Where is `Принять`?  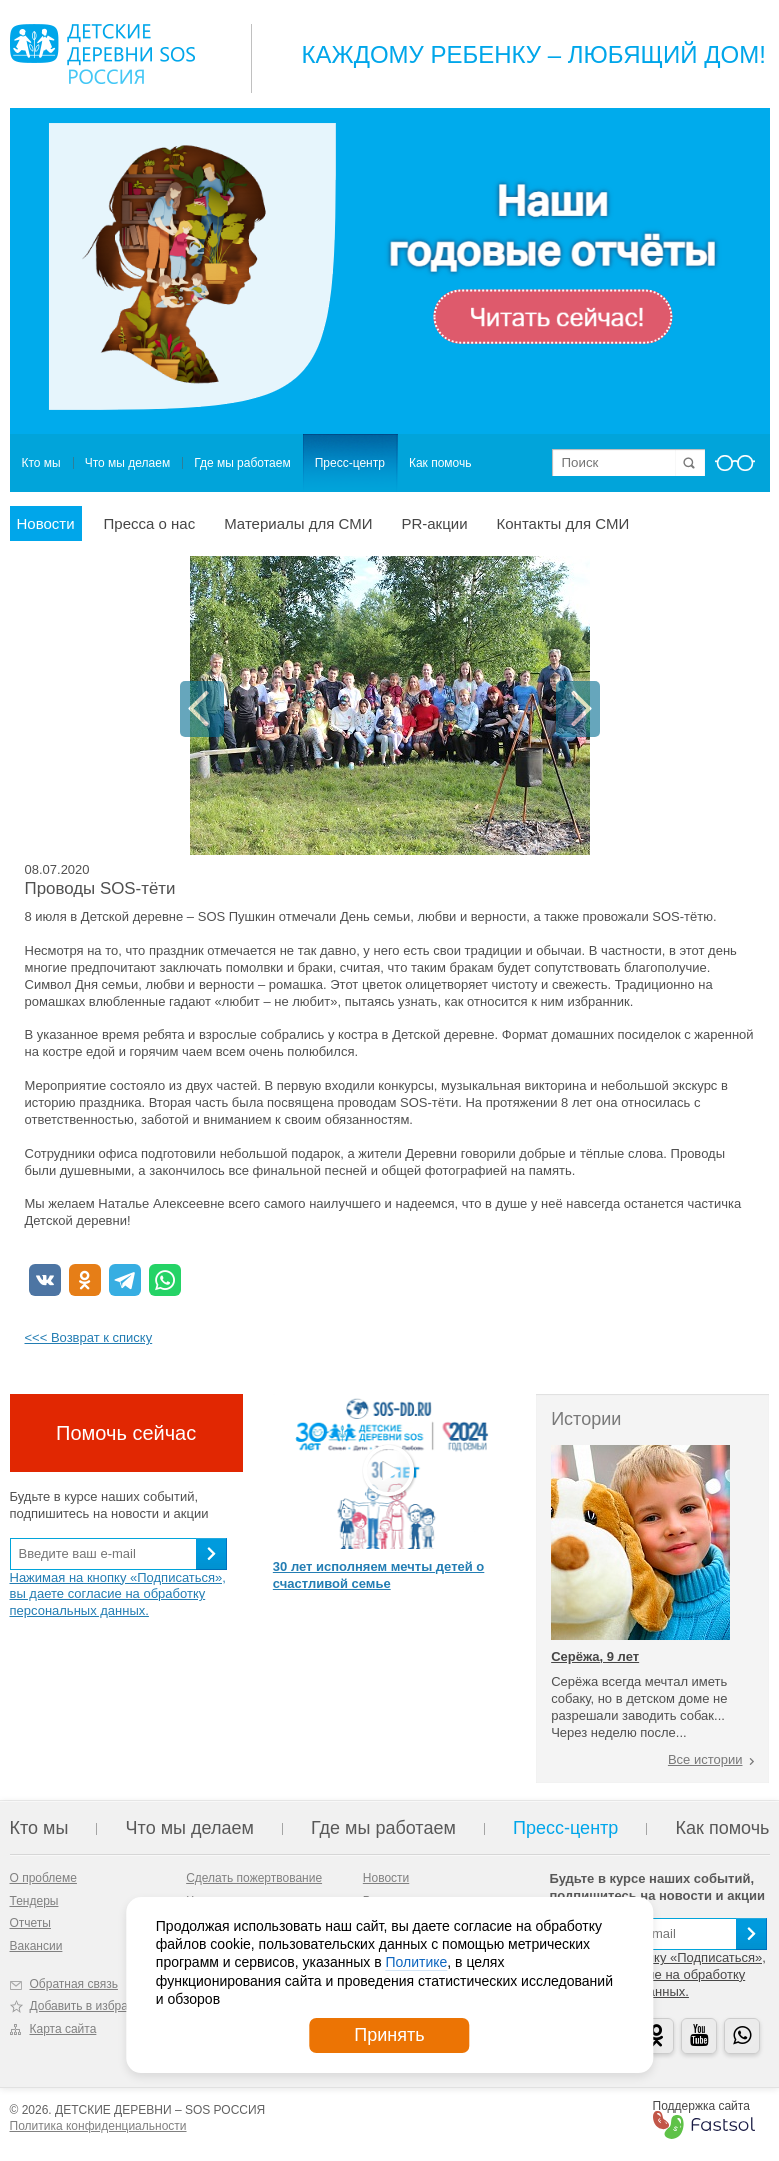
Принять is located at coordinates (389, 2035).